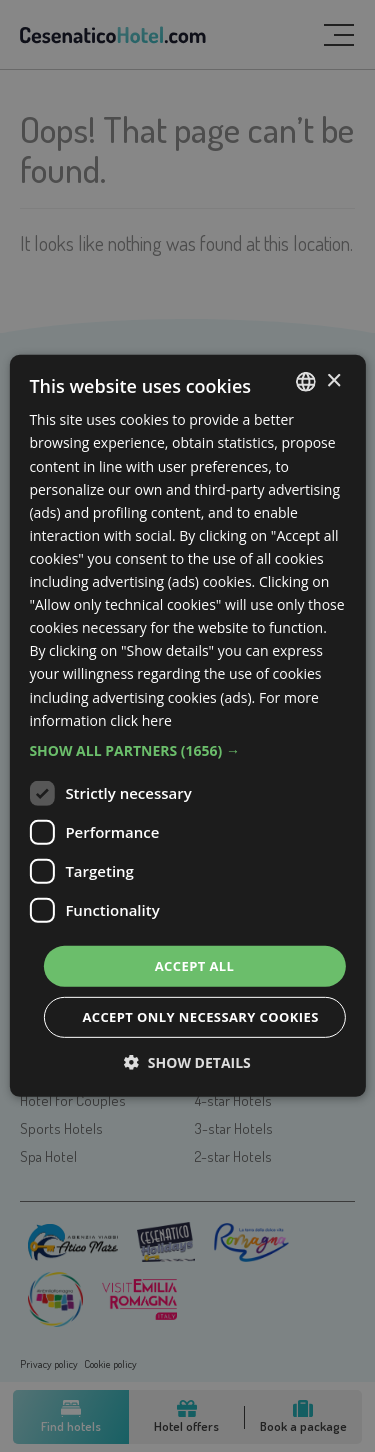  What do you see at coordinates (306, 382) in the screenshot?
I see `[listbox]` at bounding box center [306, 382].